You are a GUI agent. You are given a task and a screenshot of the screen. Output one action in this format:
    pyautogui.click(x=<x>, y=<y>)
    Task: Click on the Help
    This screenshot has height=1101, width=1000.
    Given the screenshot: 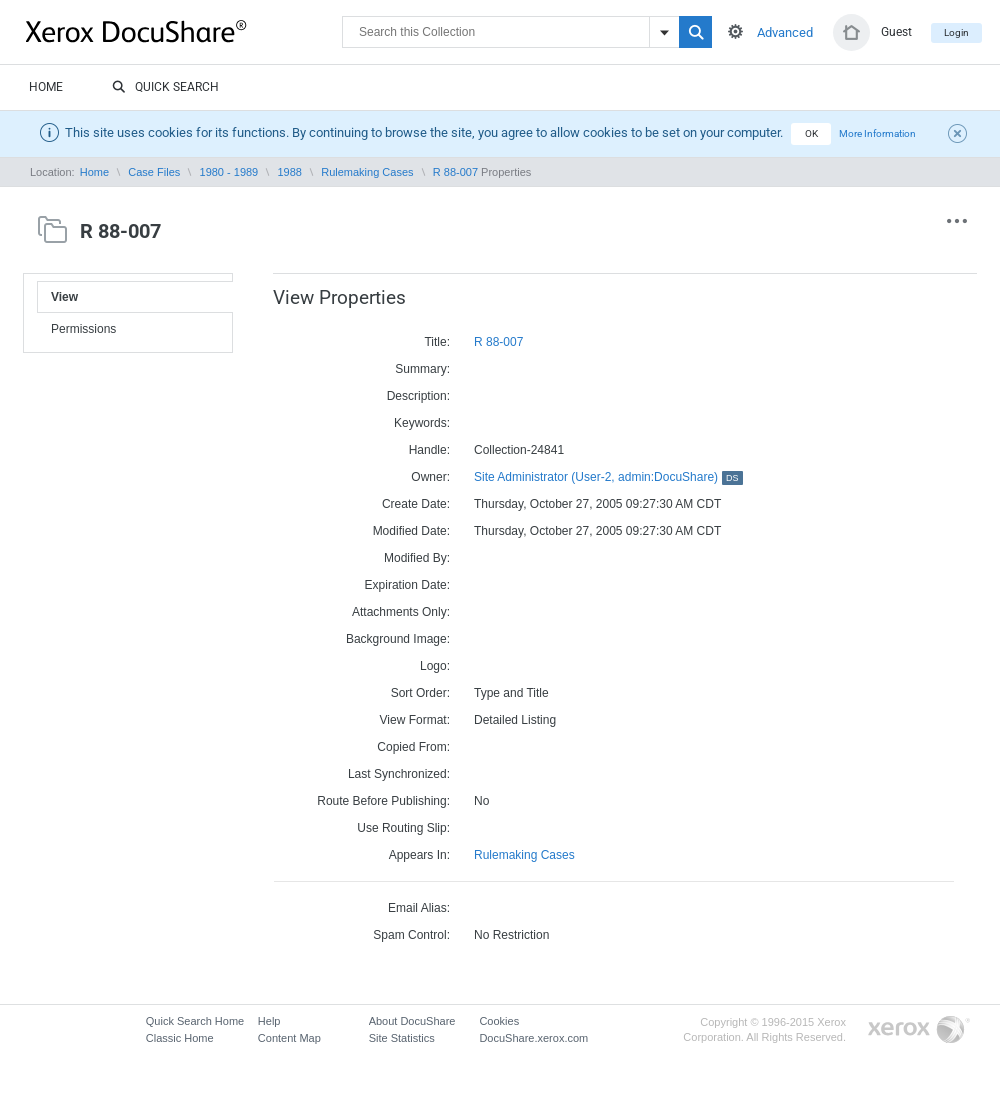 What is the action you would take?
    pyautogui.click(x=269, y=1021)
    